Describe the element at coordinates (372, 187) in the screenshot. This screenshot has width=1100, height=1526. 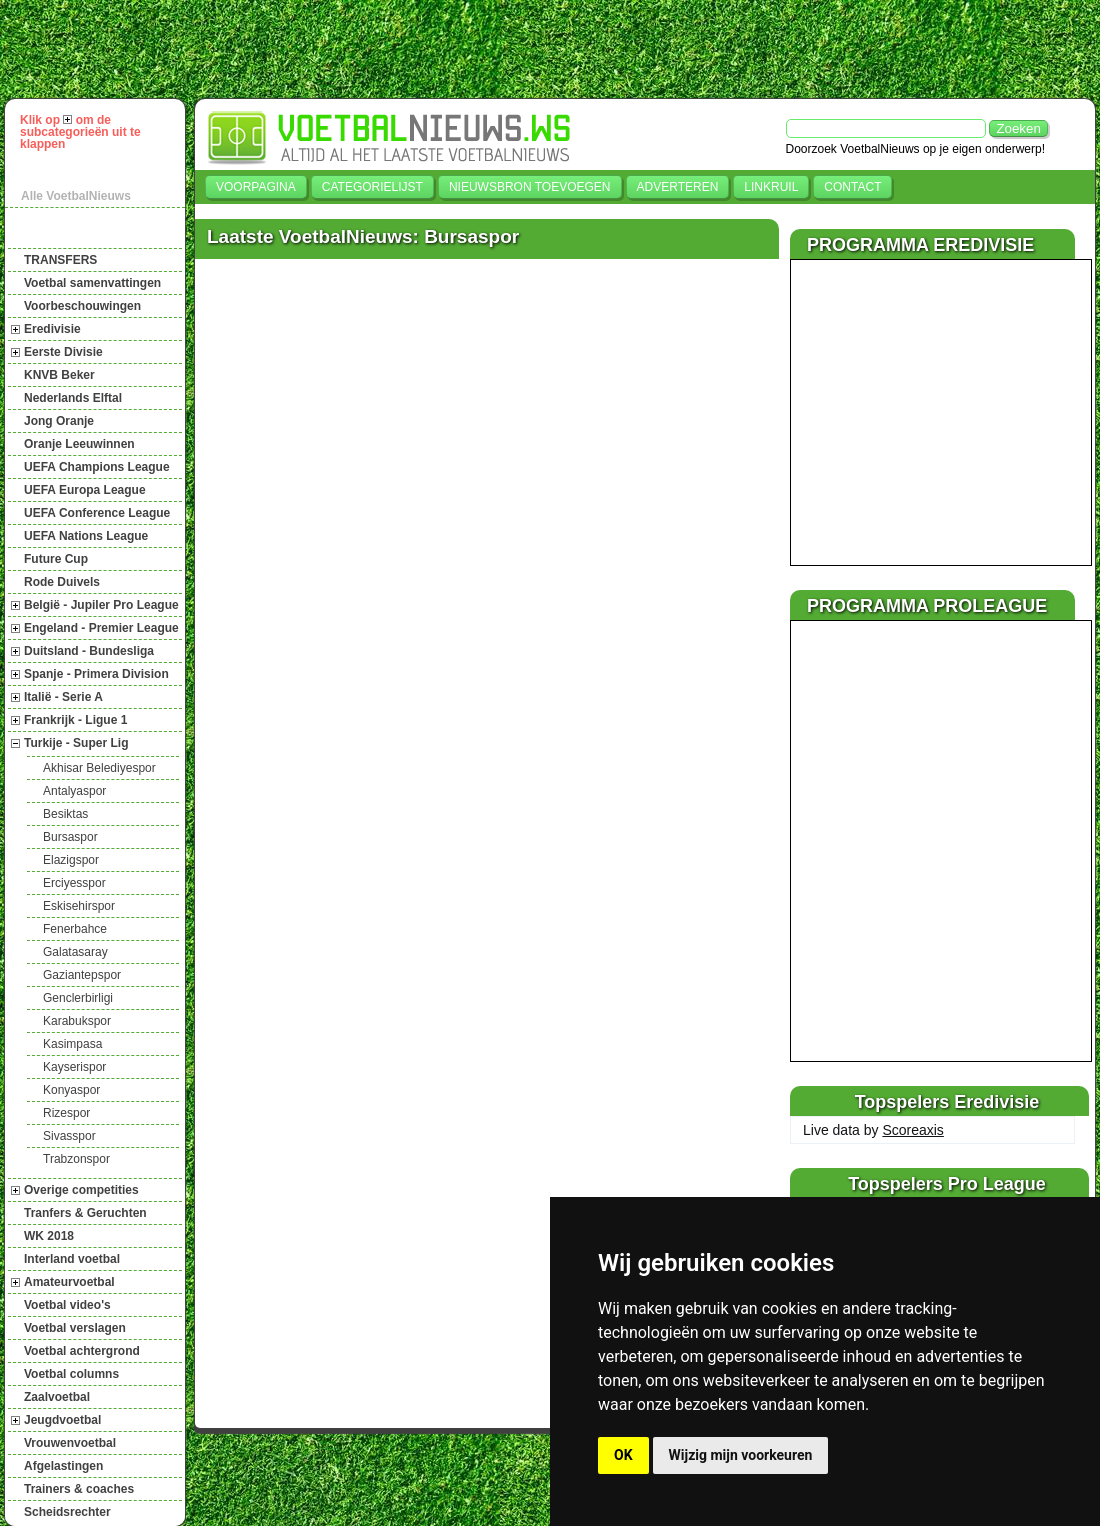
I see `Categorielijst` at that location.